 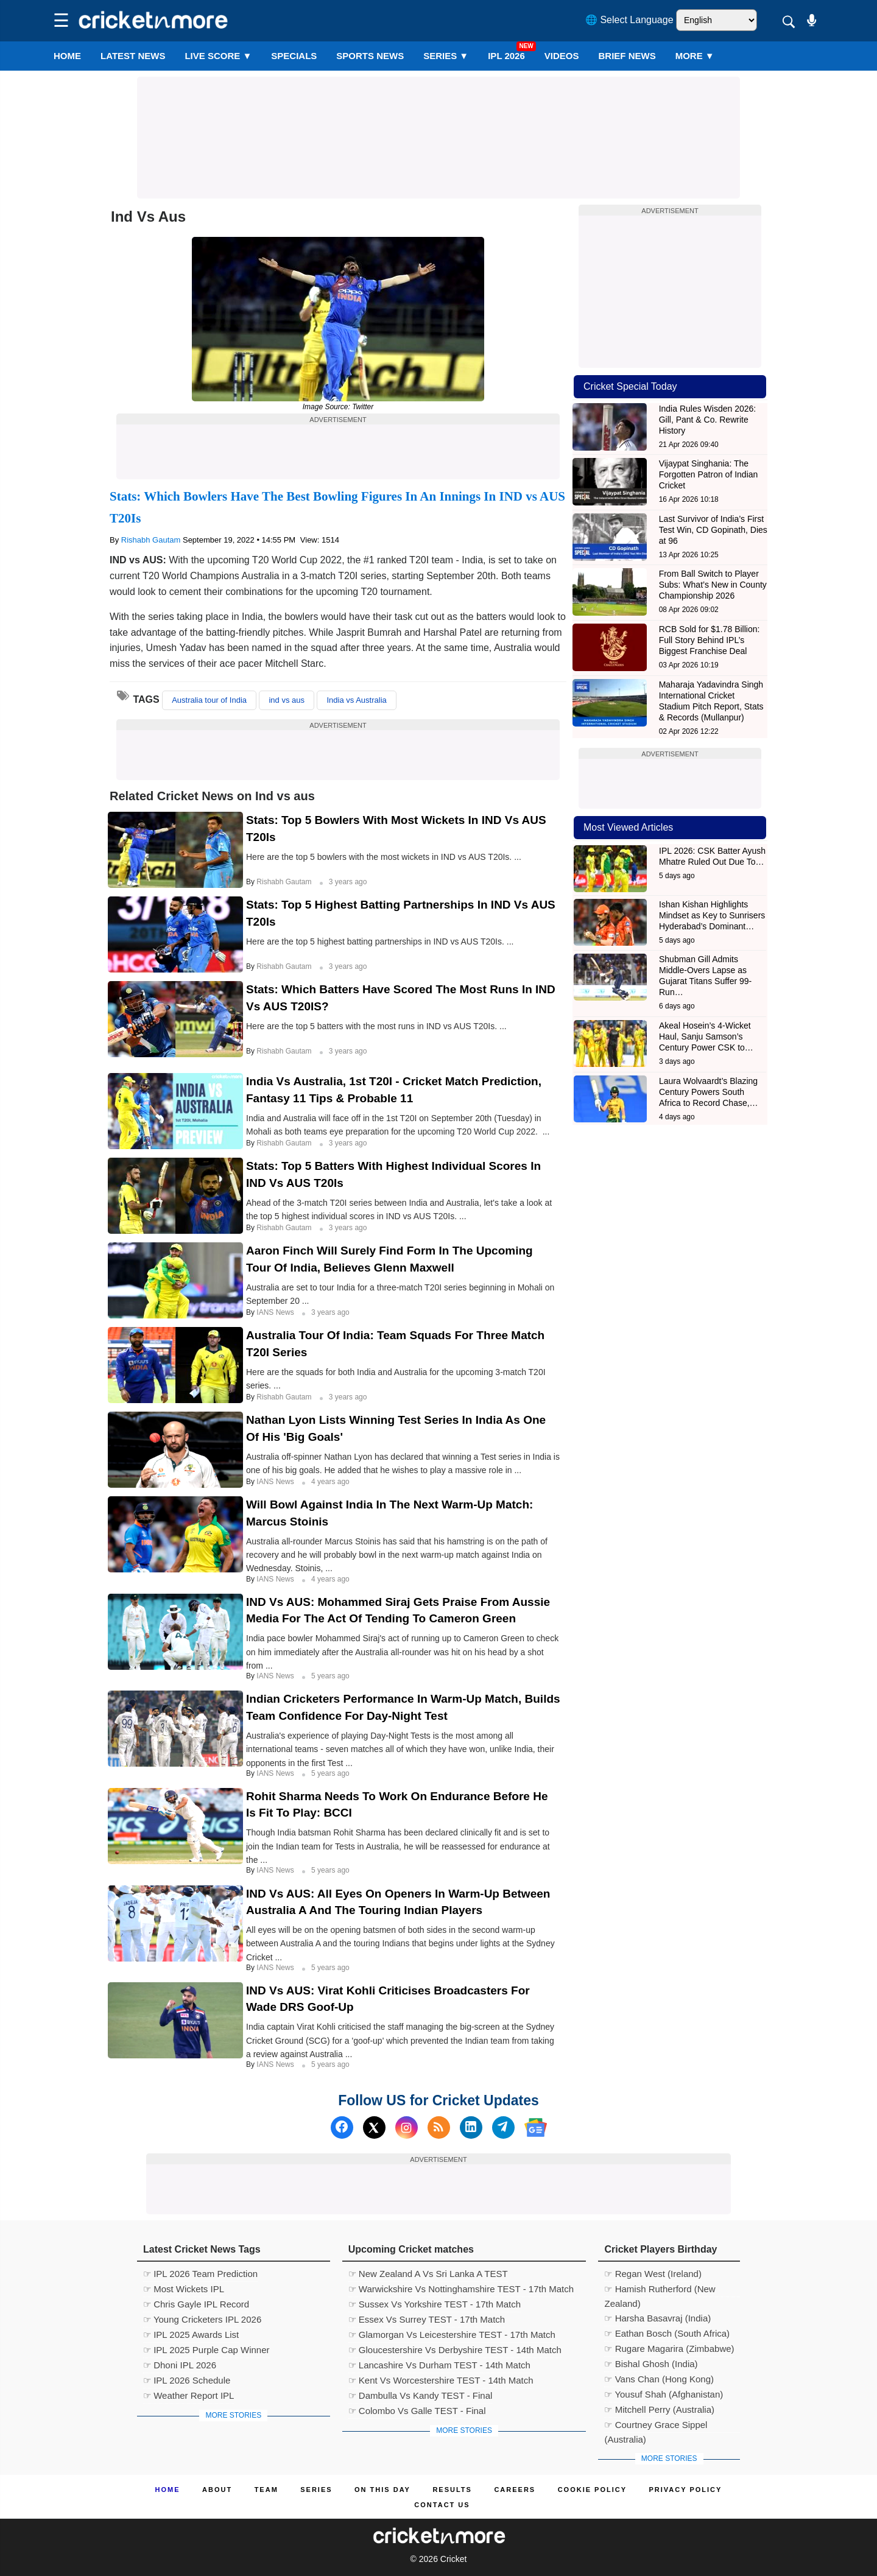 I want to click on ☞ IPL 2025 Purple Cap Winner, so click(x=206, y=2350).